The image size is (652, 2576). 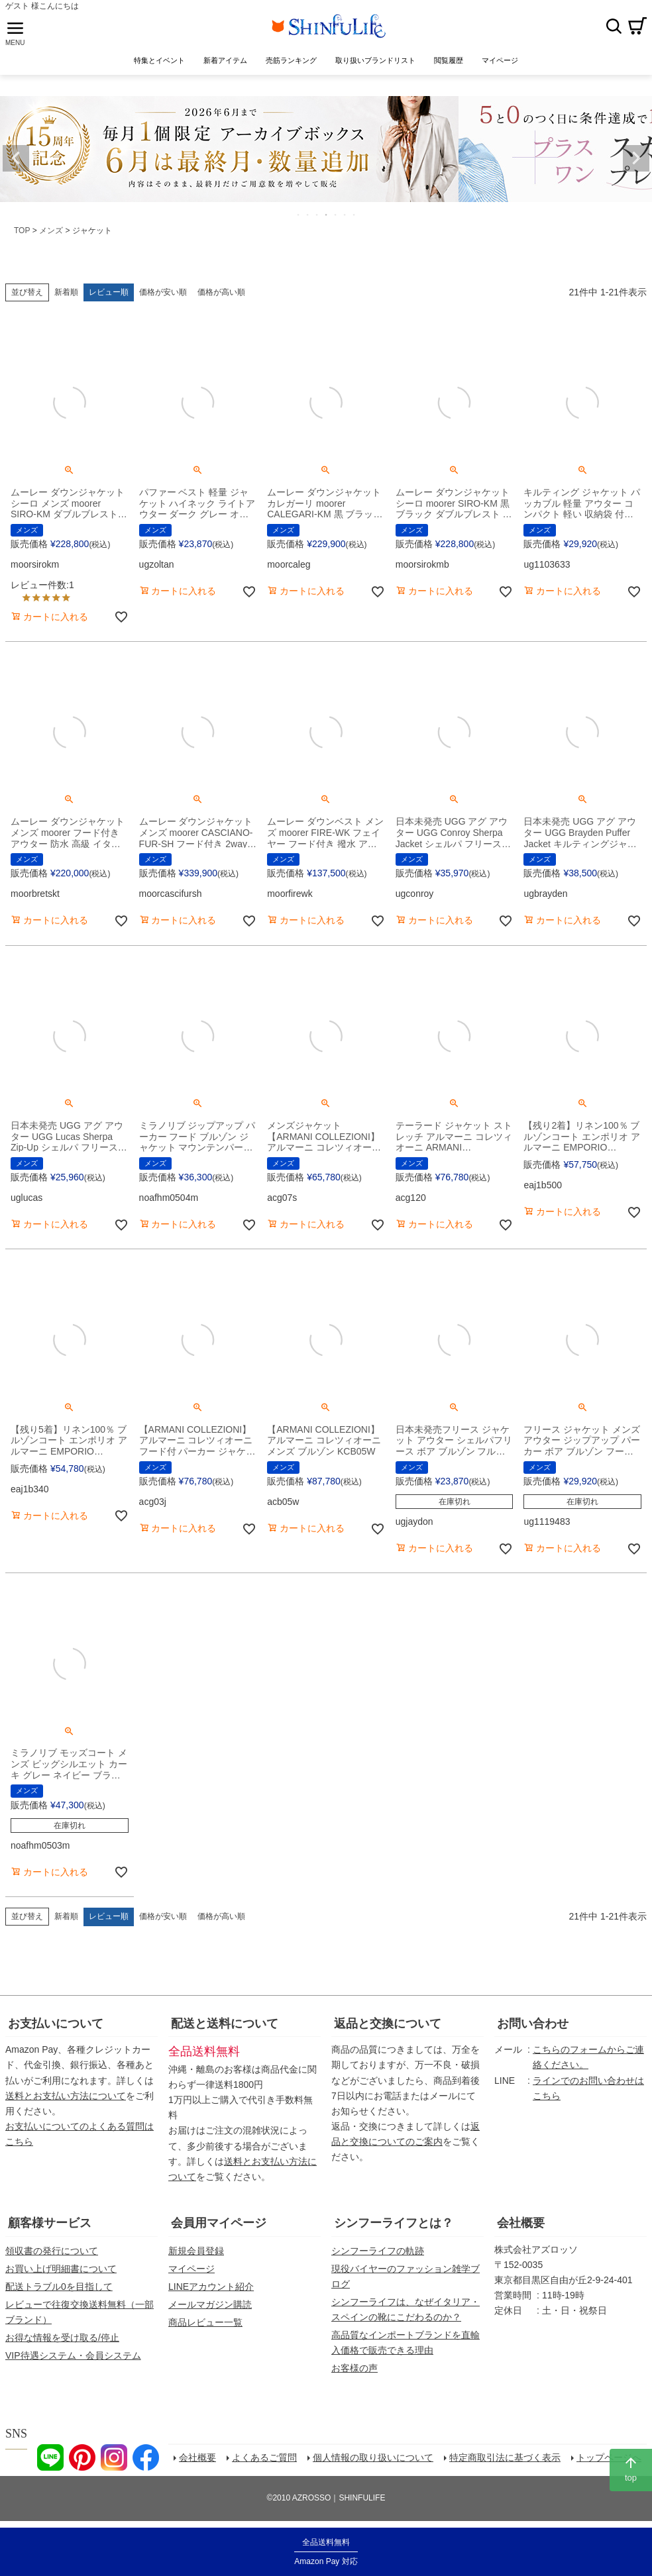 I want to click on よくあるご質問, so click(x=264, y=2457).